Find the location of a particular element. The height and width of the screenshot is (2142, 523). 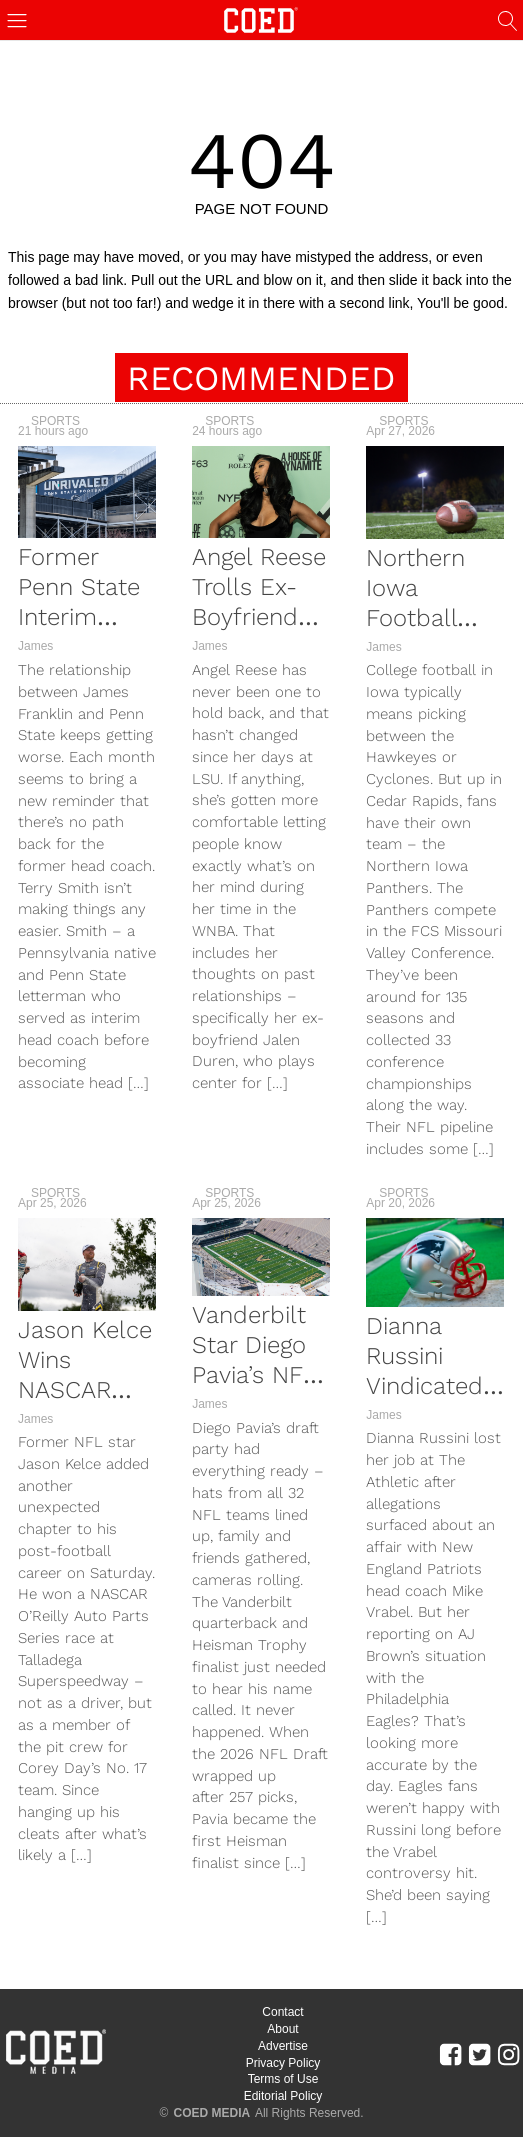

Contact is located at coordinates (282, 2012).